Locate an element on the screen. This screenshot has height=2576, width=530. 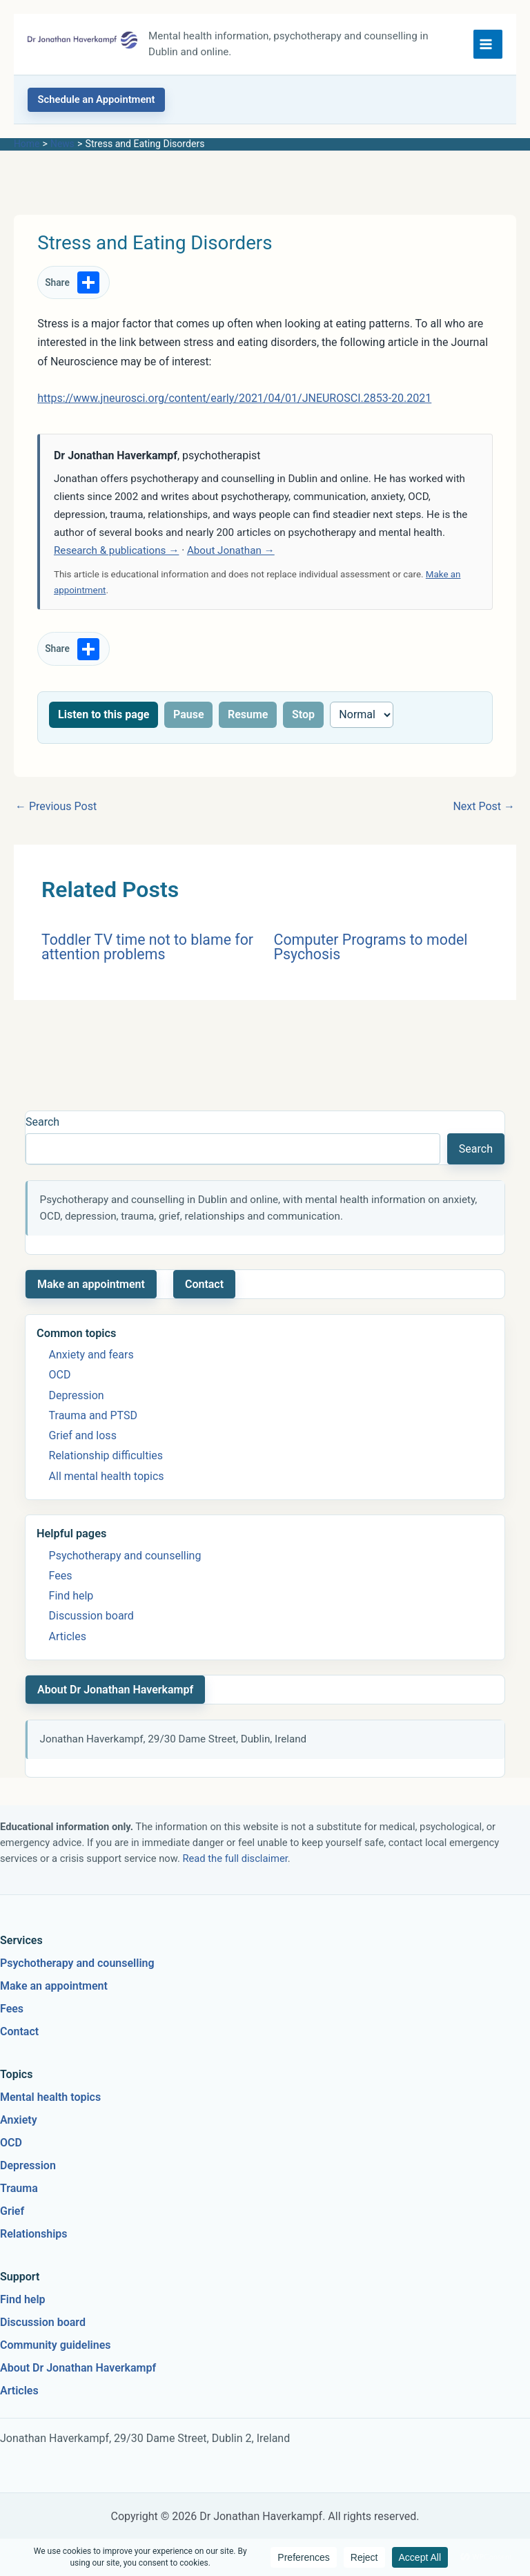
Trauma and PTSD is located at coordinates (93, 1415).